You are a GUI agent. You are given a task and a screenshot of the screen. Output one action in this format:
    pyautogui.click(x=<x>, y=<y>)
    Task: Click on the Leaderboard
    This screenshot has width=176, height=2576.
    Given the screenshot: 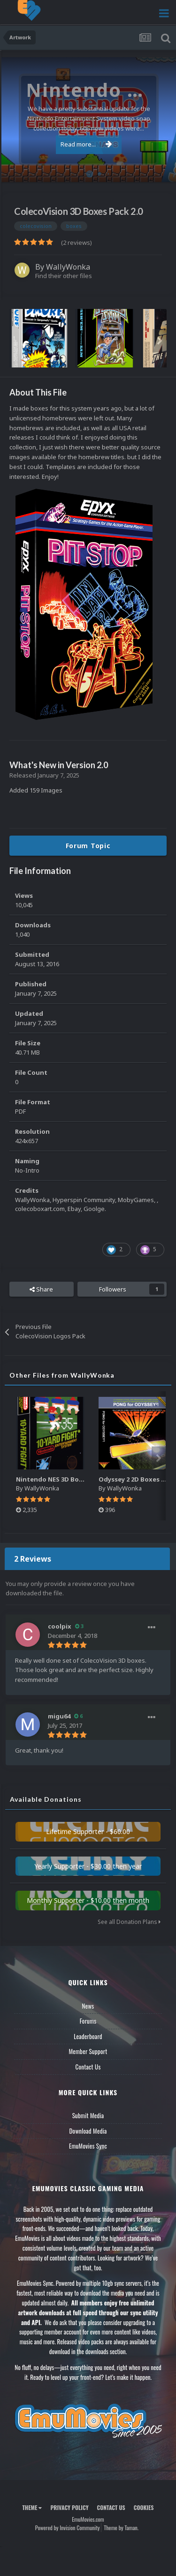 What is the action you would take?
    pyautogui.click(x=88, y=2036)
    